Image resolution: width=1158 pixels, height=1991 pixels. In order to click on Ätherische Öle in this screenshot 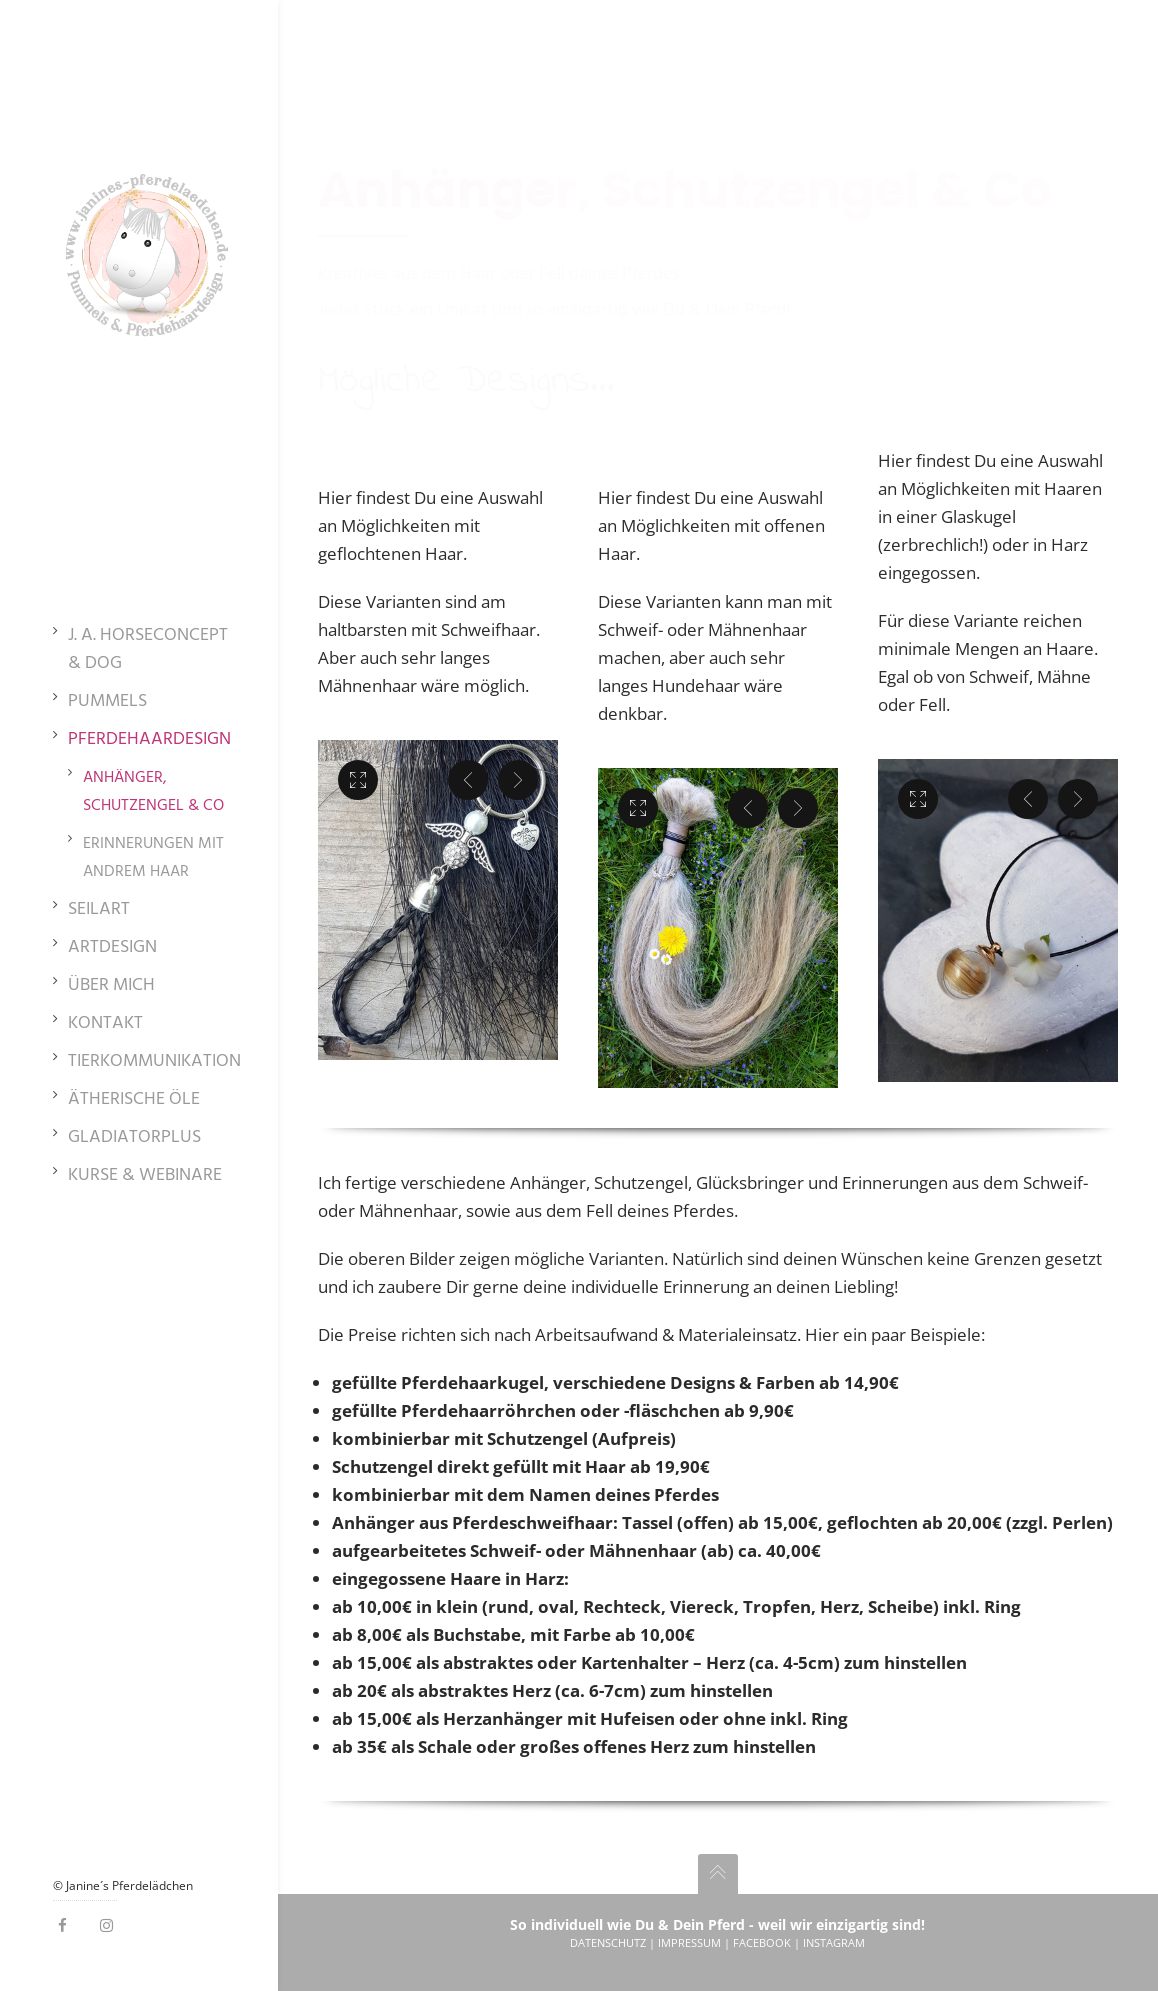, I will do `click(134, 1100)`.